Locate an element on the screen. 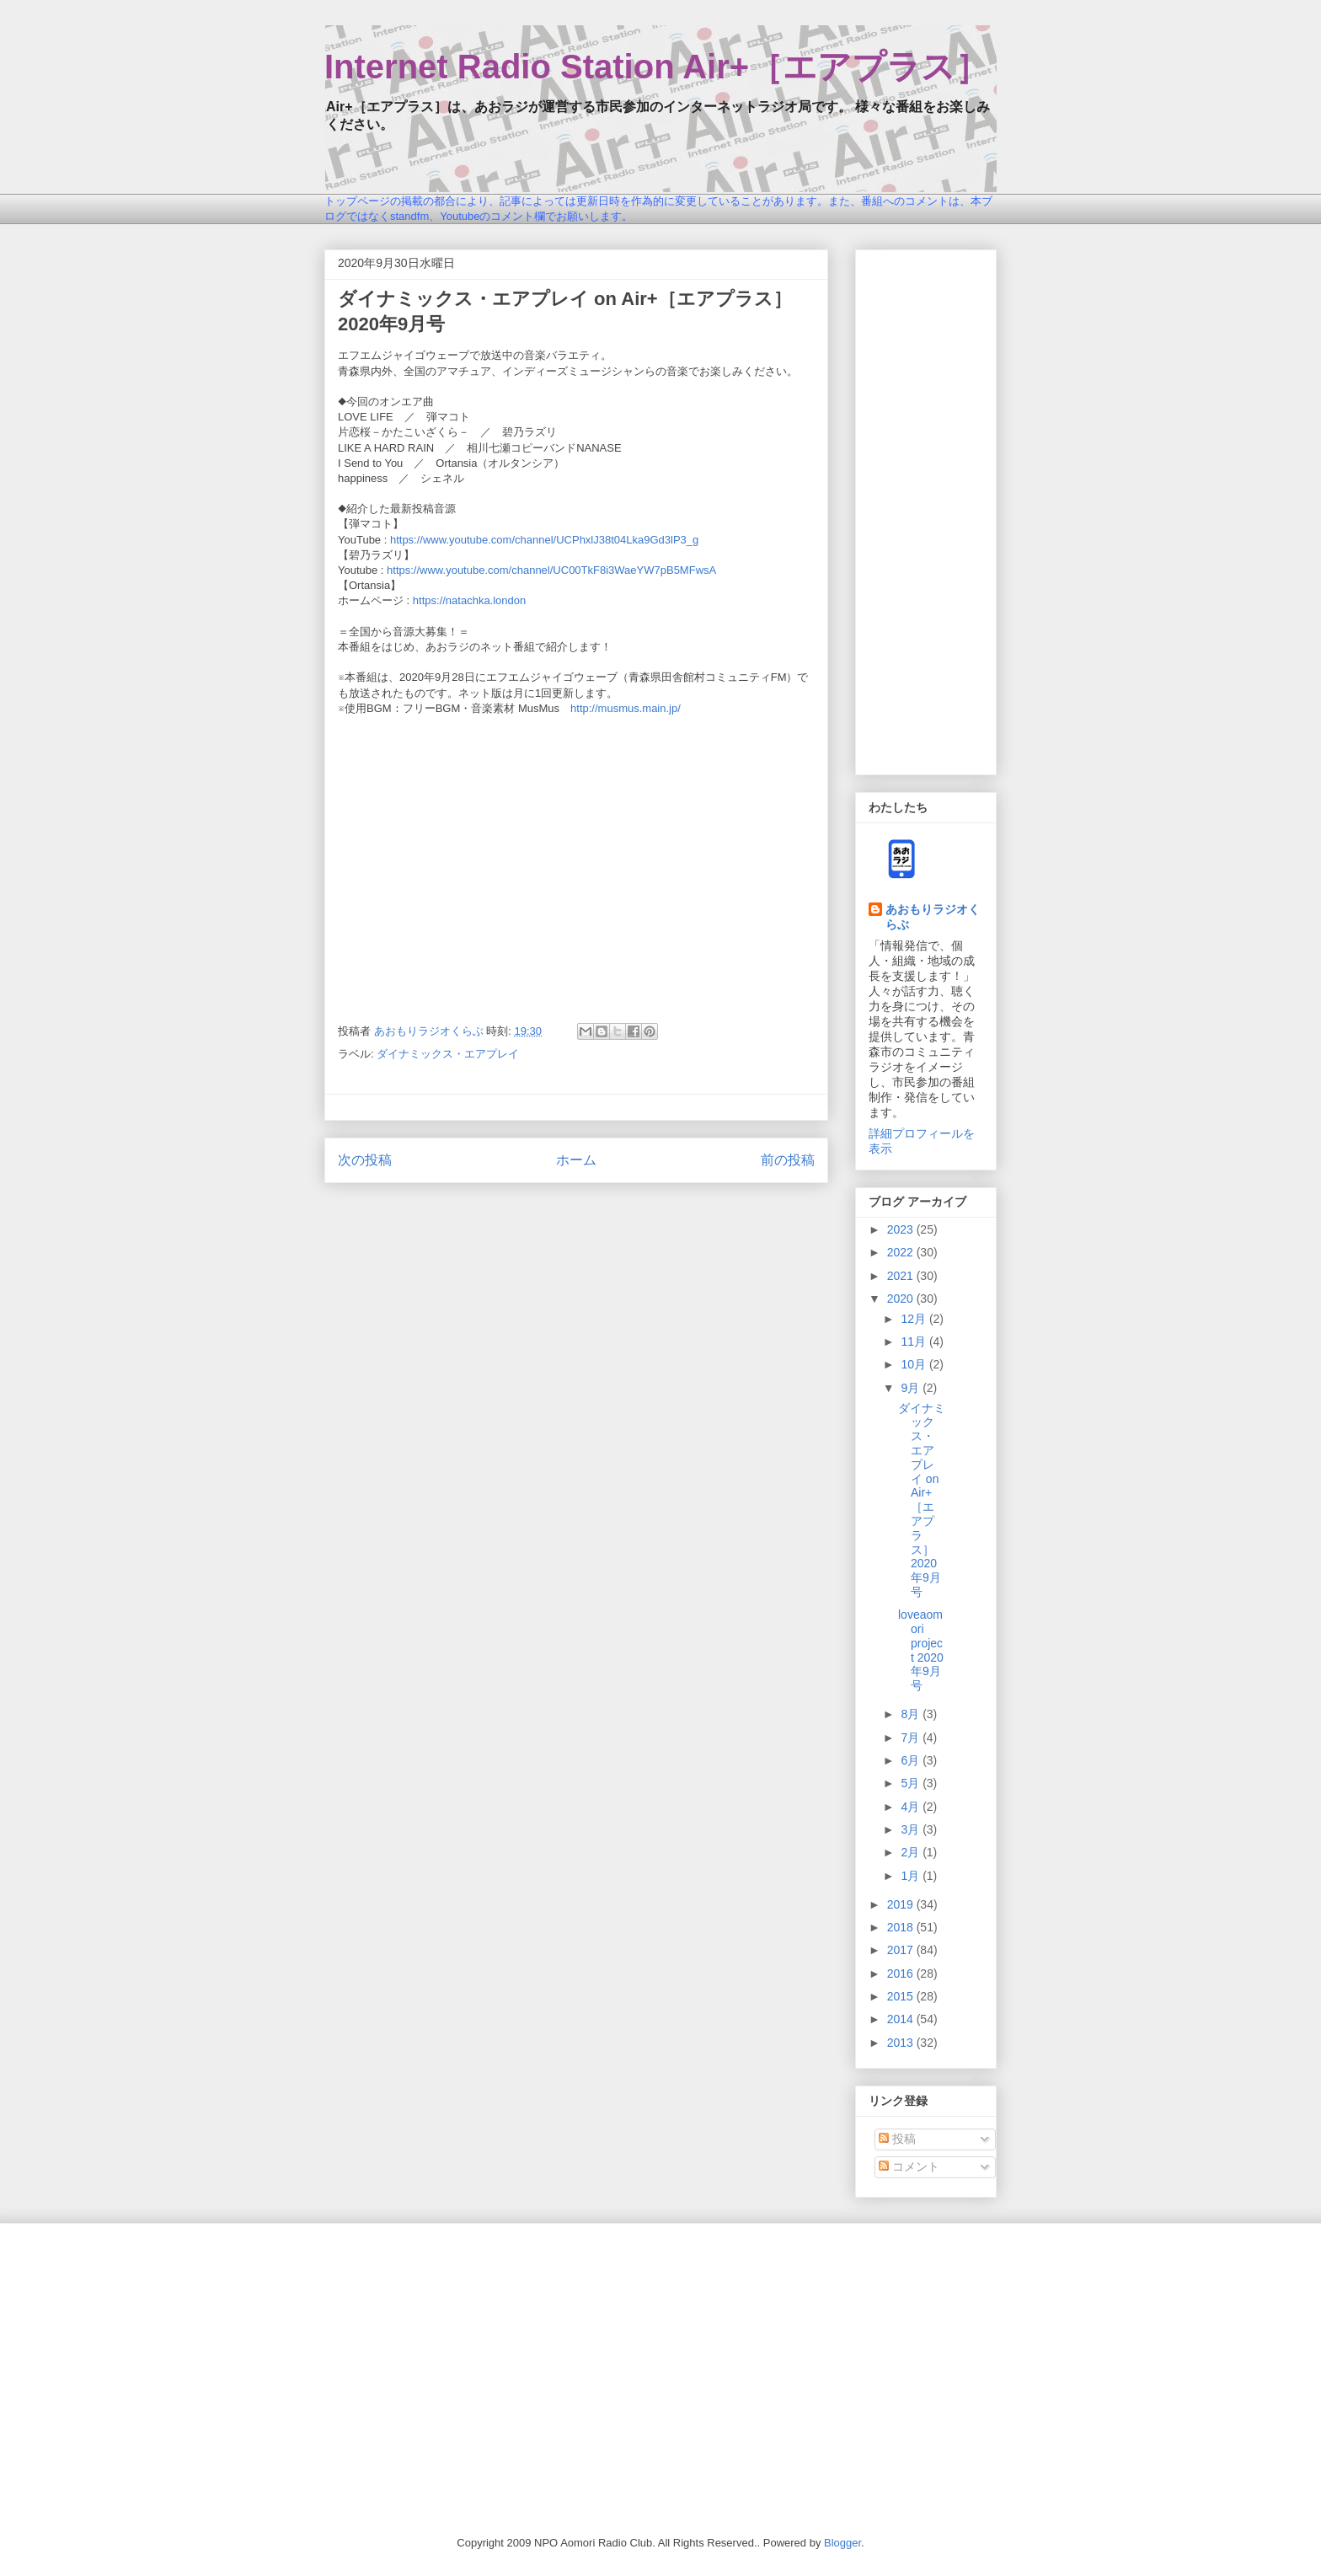  前の投稿 is located at coordinates (788, 1160).